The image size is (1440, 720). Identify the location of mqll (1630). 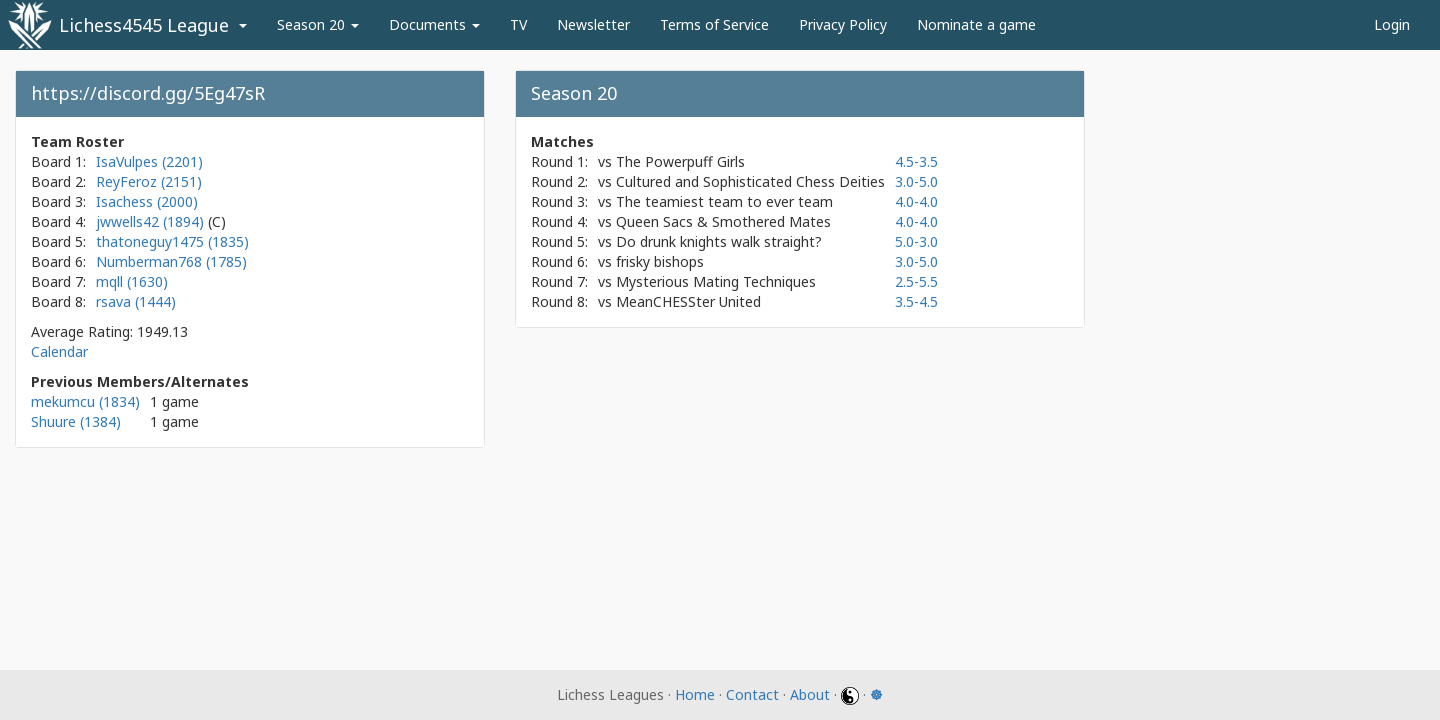
(132, 281).